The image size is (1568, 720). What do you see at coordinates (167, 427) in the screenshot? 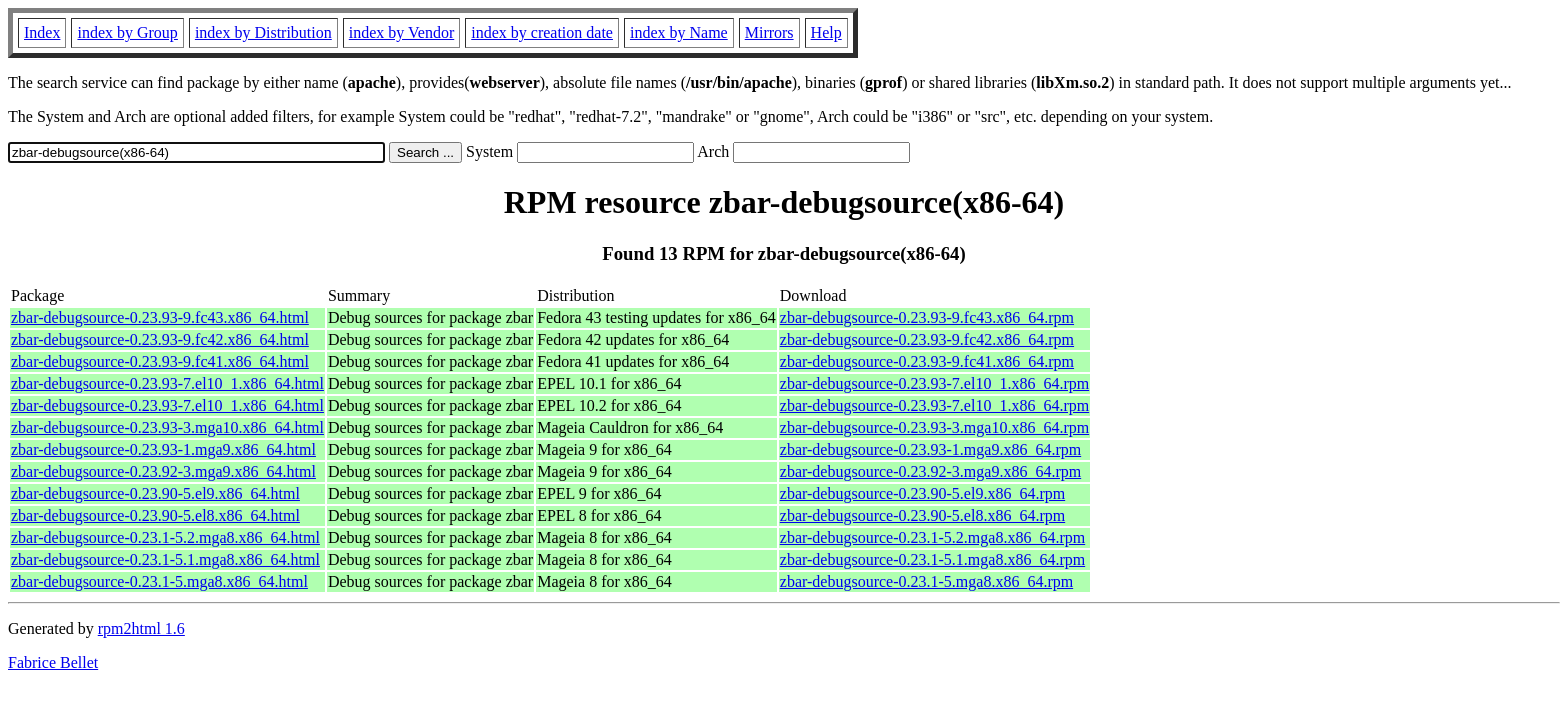
I see `zbar-debugsource-0.23.93-3.mga10.x86_64.html` at bounding box center [167, 427].